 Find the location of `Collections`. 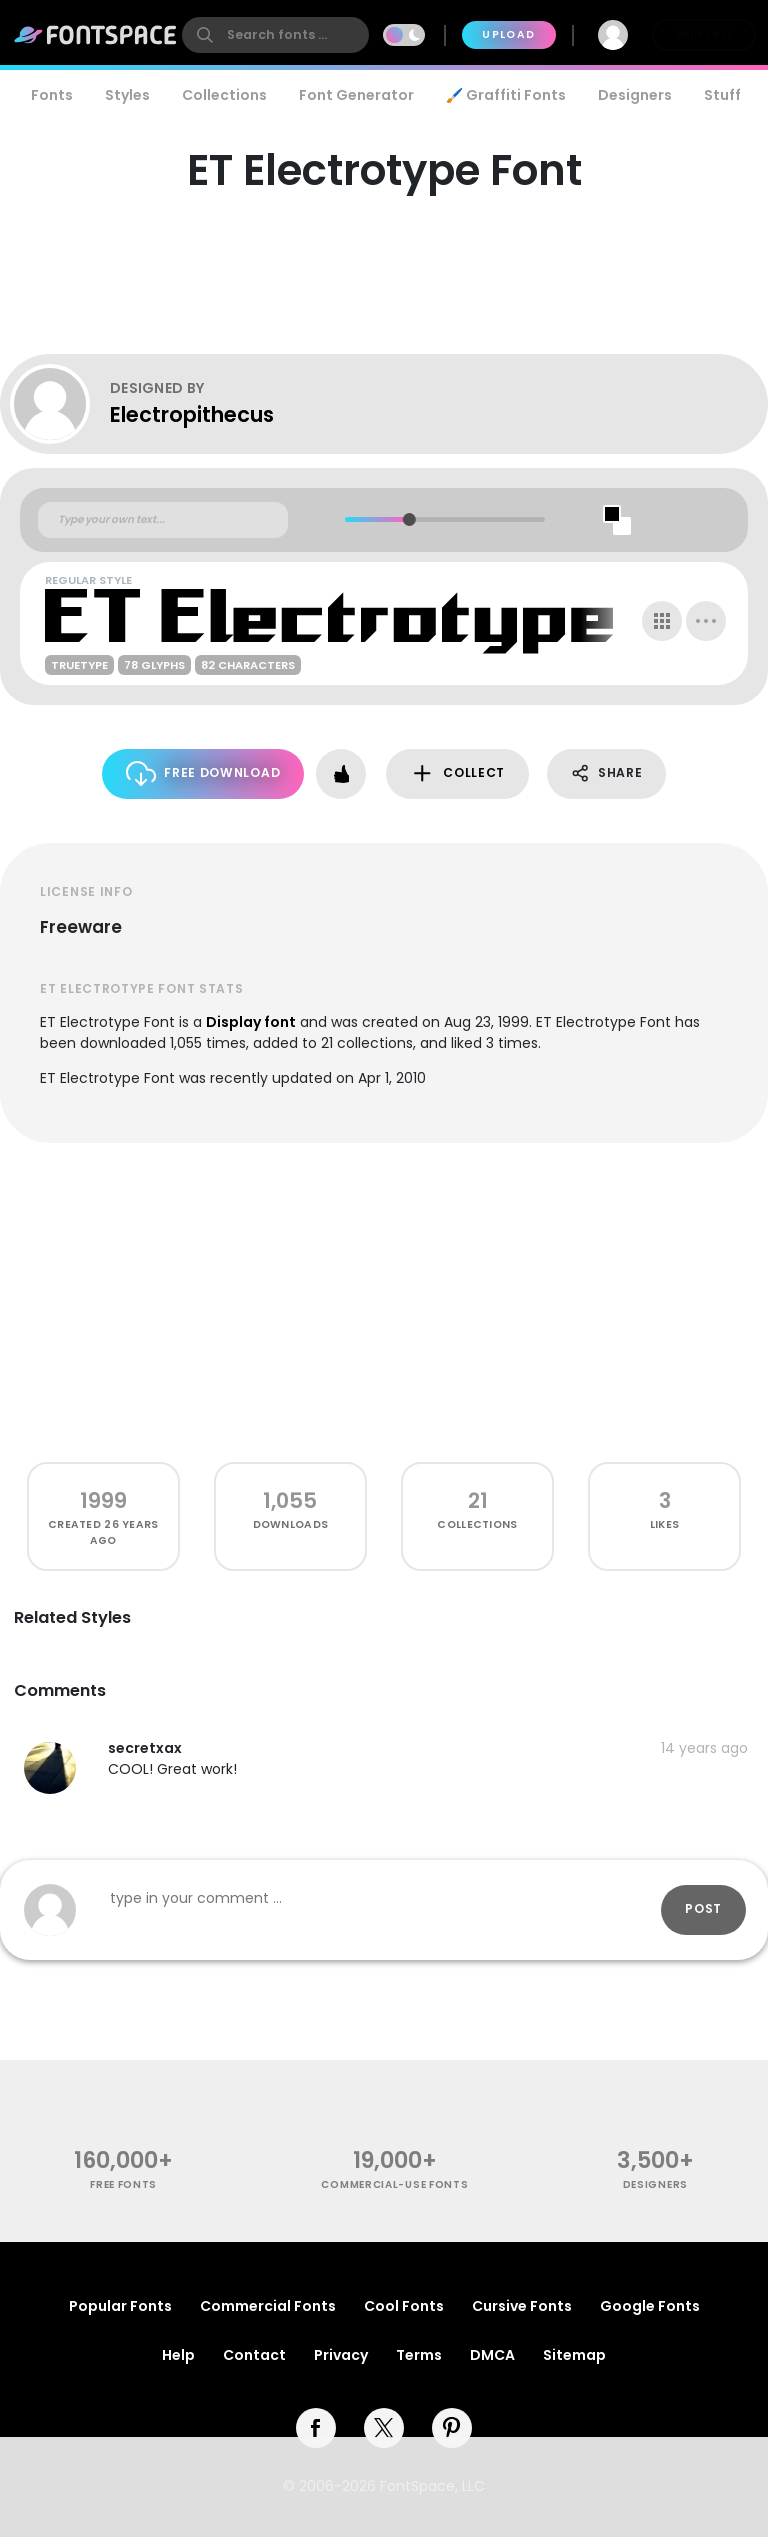

Collections is located at coordinates (224, 95).